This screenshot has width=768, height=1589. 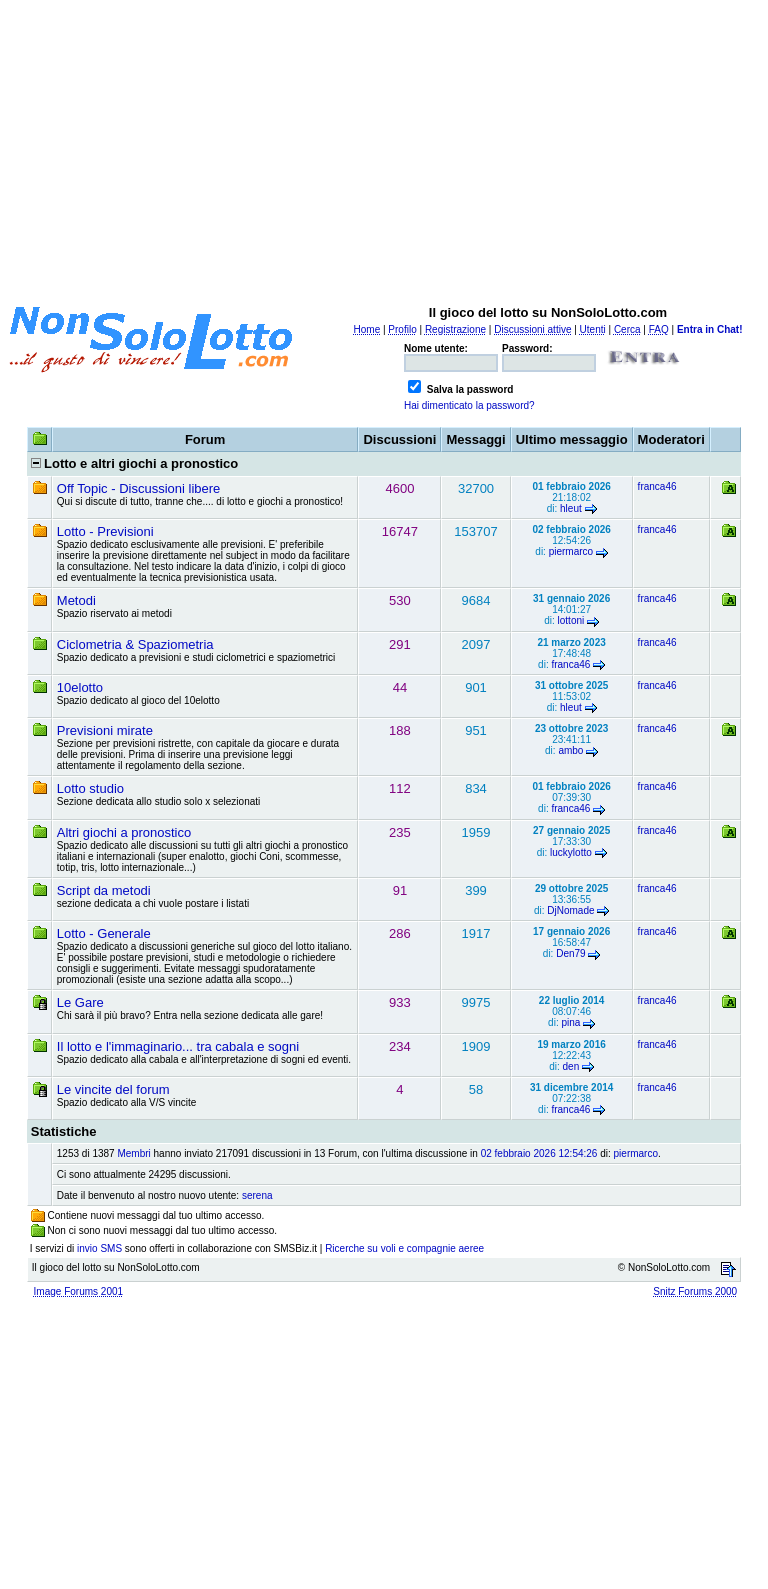 What do you see at coordinates (570, 750) in the screenshot?
I see `ambo` at bounding box center [570, 750].